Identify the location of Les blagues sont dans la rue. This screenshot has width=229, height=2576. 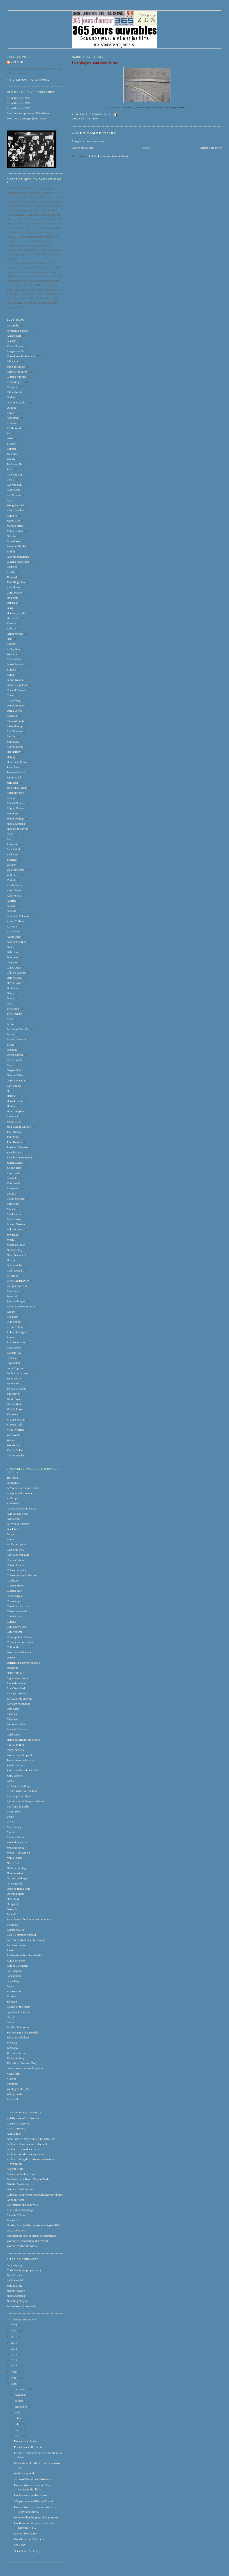
(30, 2495).